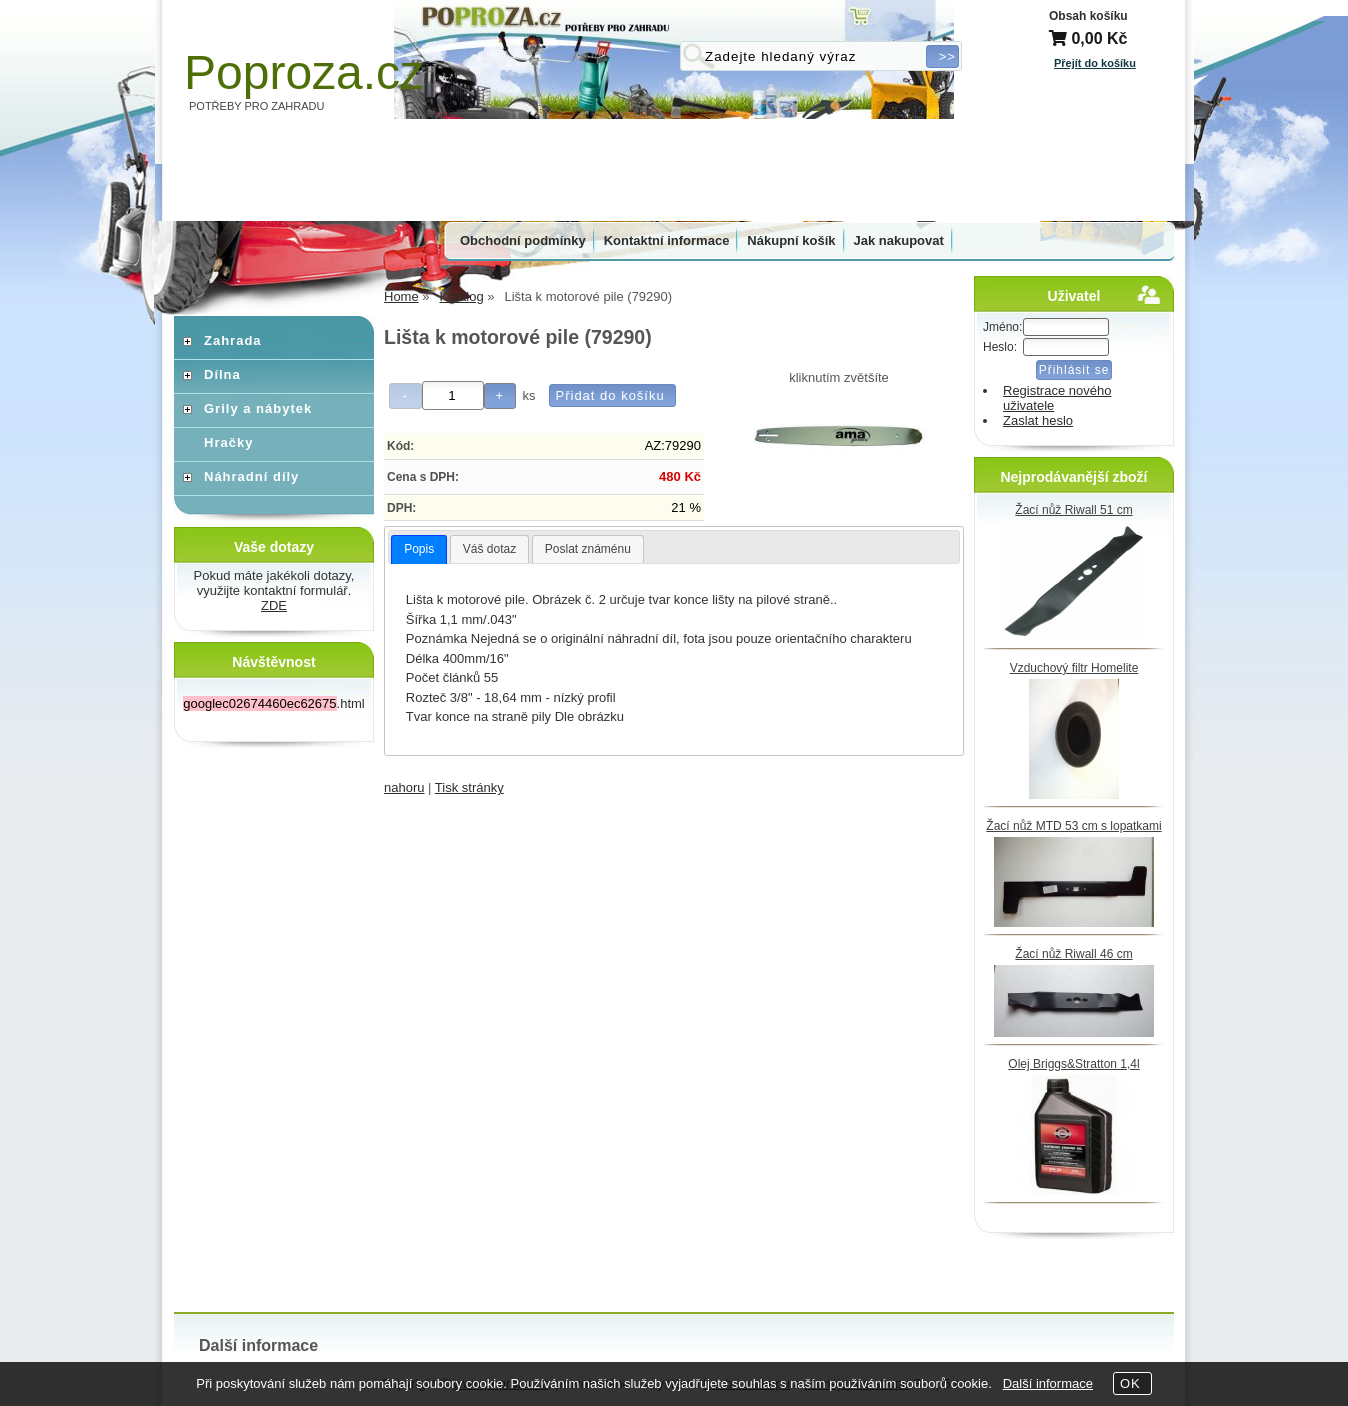 The width and height of the screenshot is (1348, 1406). Describe the element at coordinates (258, 408) in the screenshot. I see `Grily a nábytek` at that location.